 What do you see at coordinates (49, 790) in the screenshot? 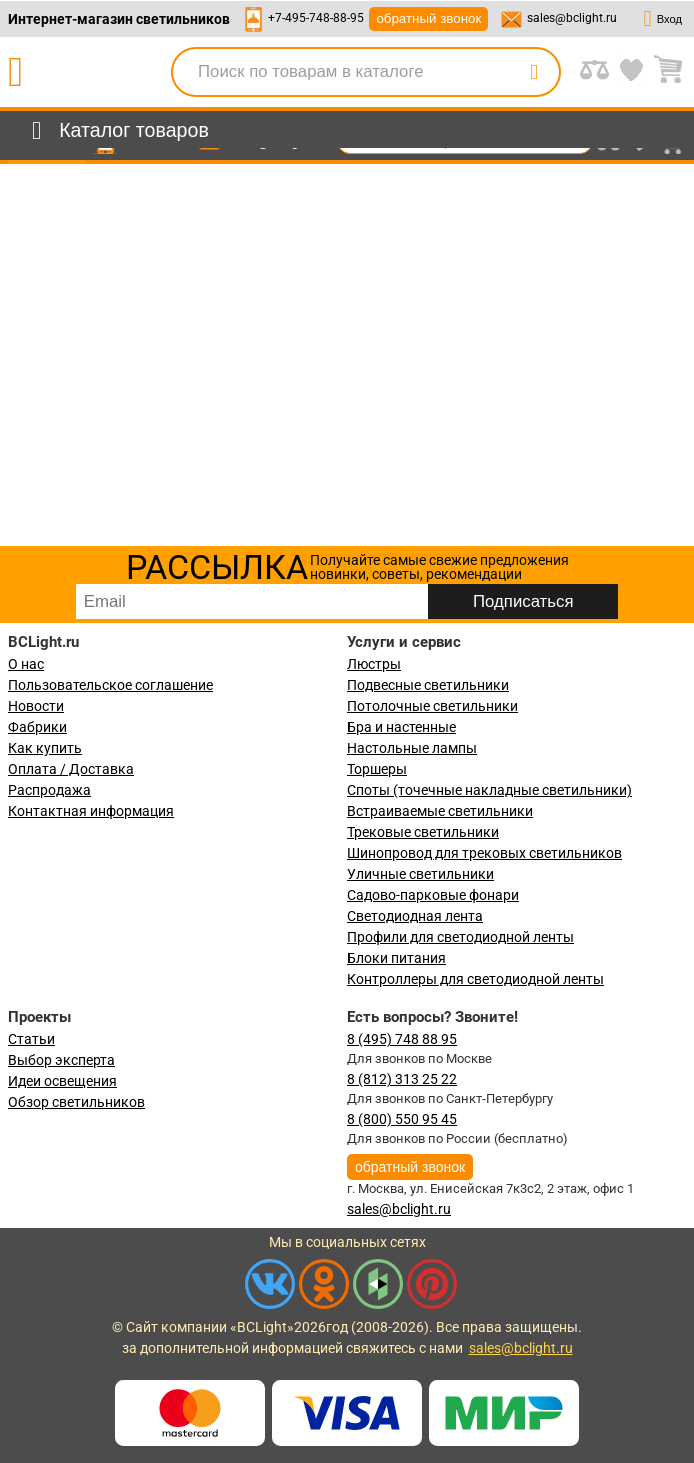
I see `Распродажа` at bounding box center [49, 790].